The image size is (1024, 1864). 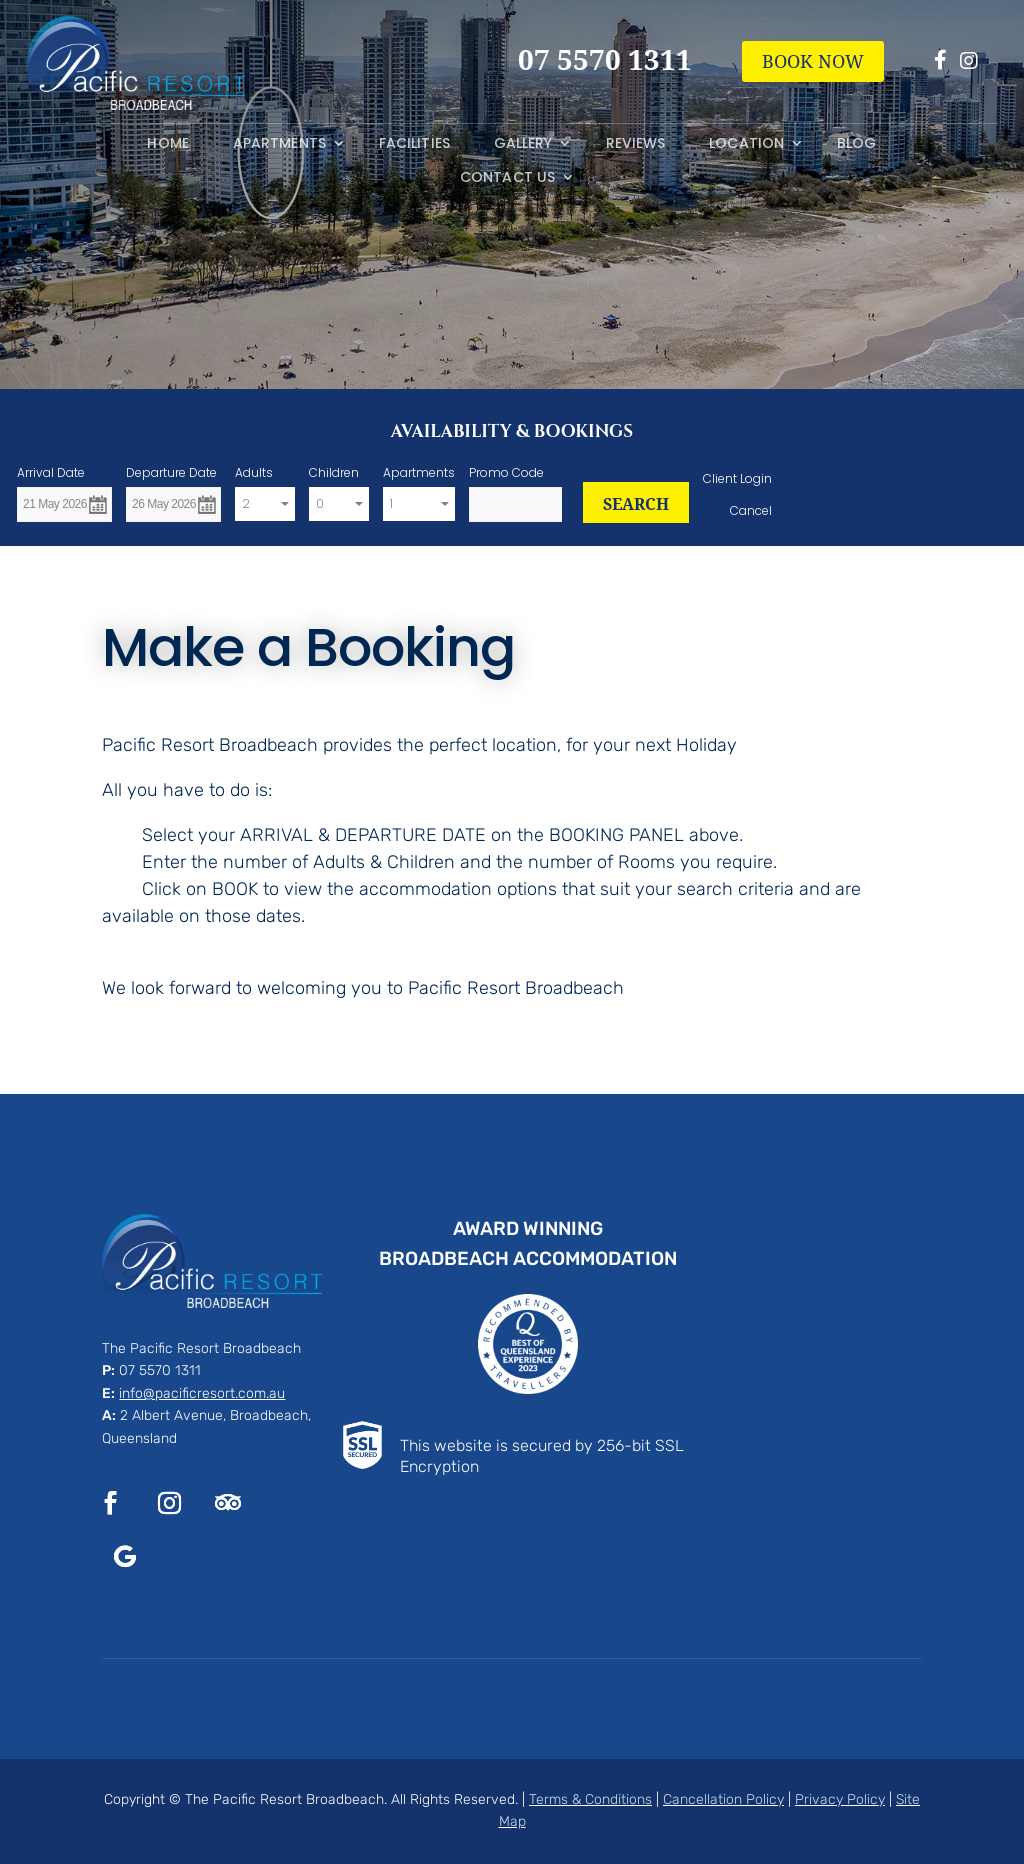 I want to click on Children, so click(x=334, y=472).